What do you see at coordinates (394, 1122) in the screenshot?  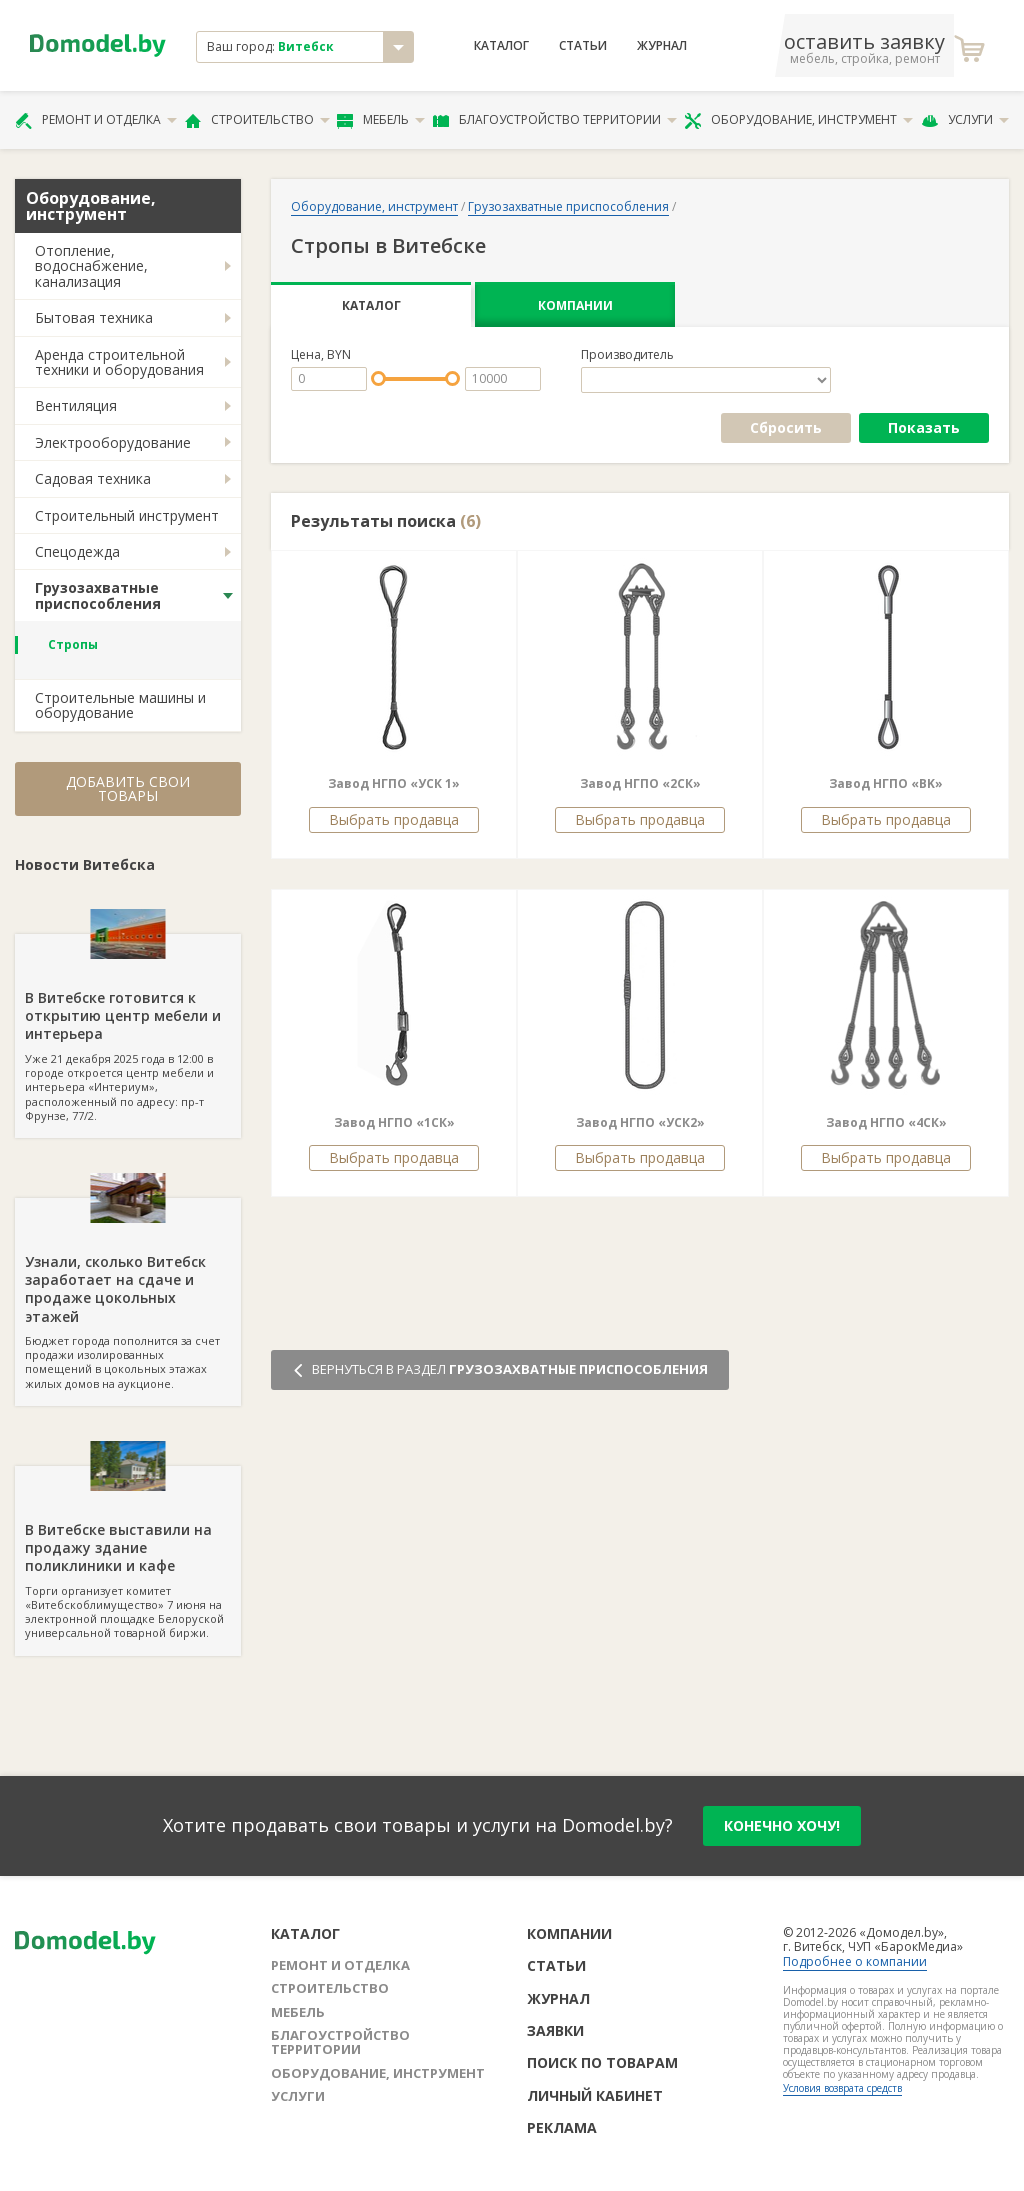 I see `Завод НГПО «1СК»` at bounding box center [394, 1122].